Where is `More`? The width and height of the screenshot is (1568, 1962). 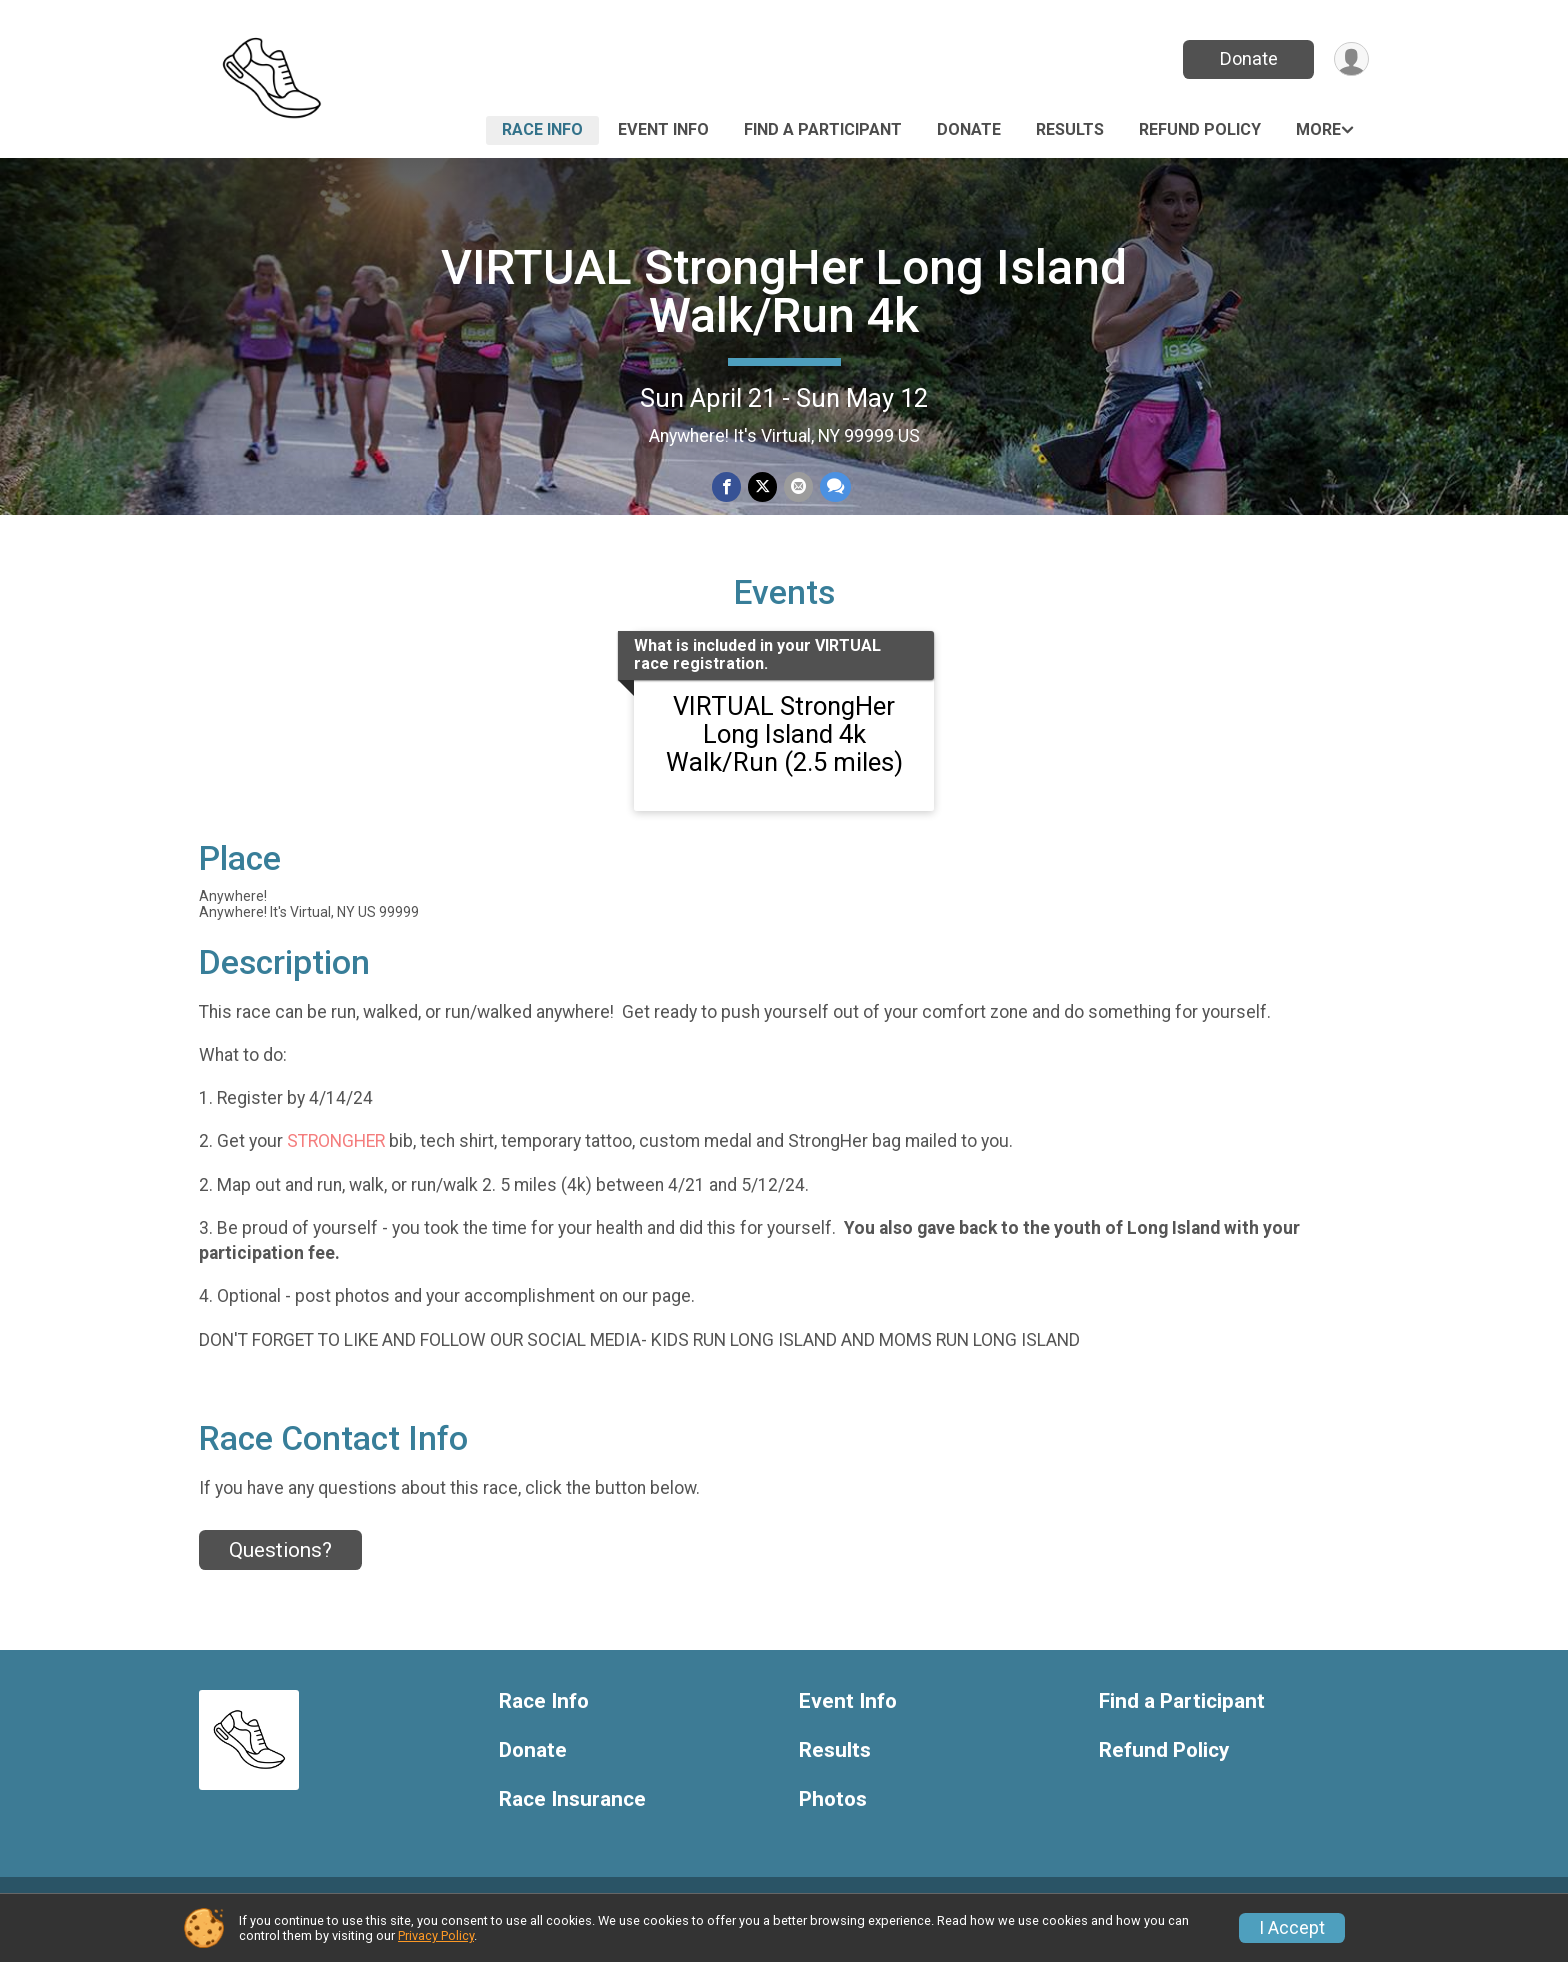
More is located at coordinates (1318, 129).